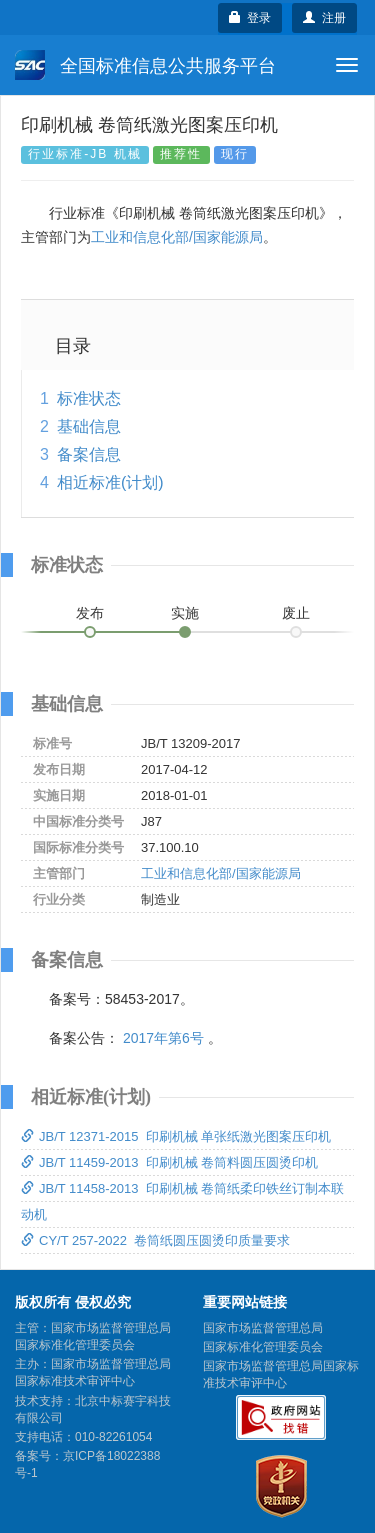  I want to click on 相近标准(计划), so click(110, 482).